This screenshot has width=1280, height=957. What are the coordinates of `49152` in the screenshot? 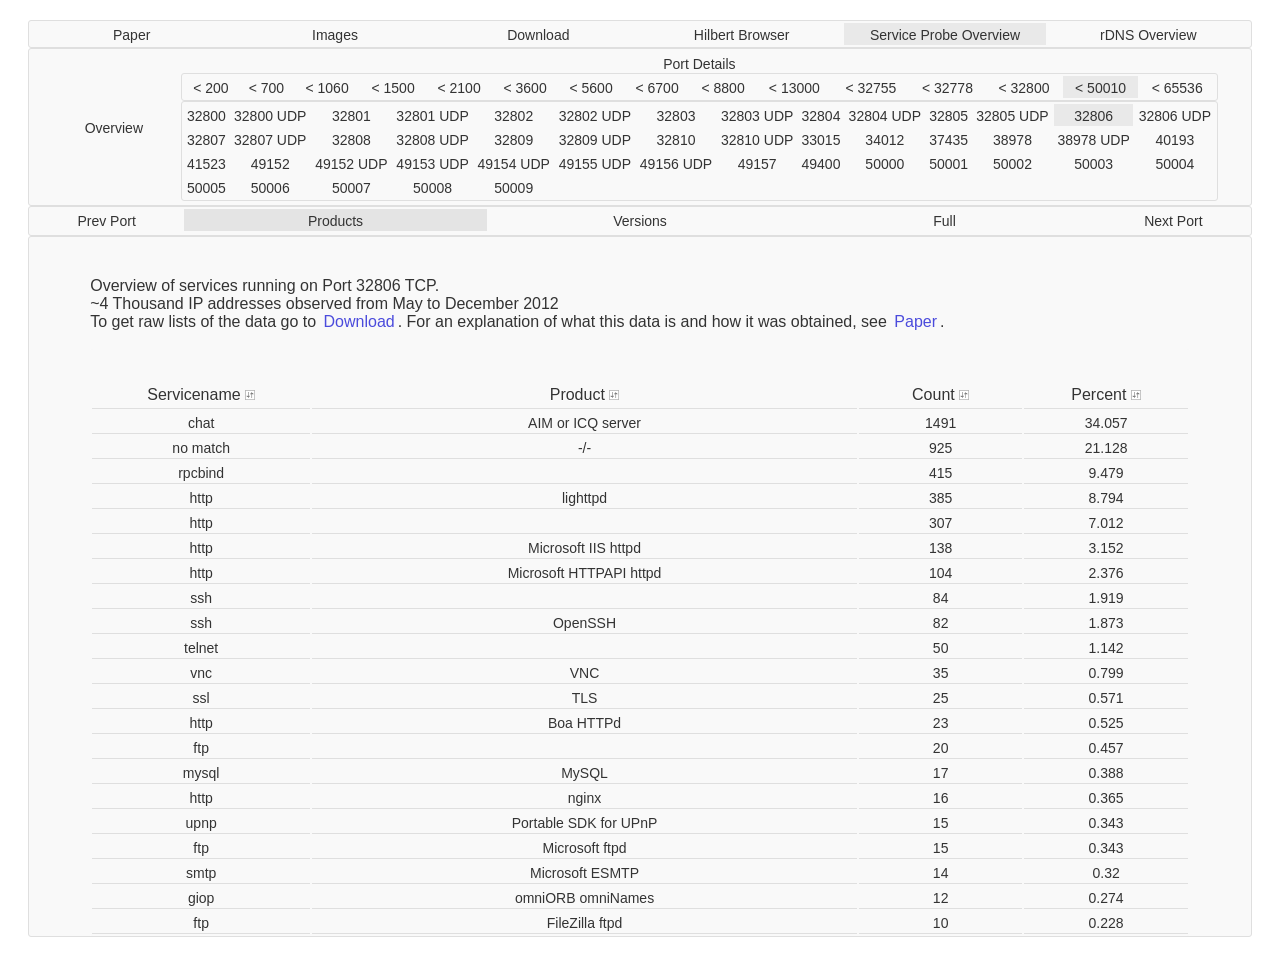 It's located at (270, 164).